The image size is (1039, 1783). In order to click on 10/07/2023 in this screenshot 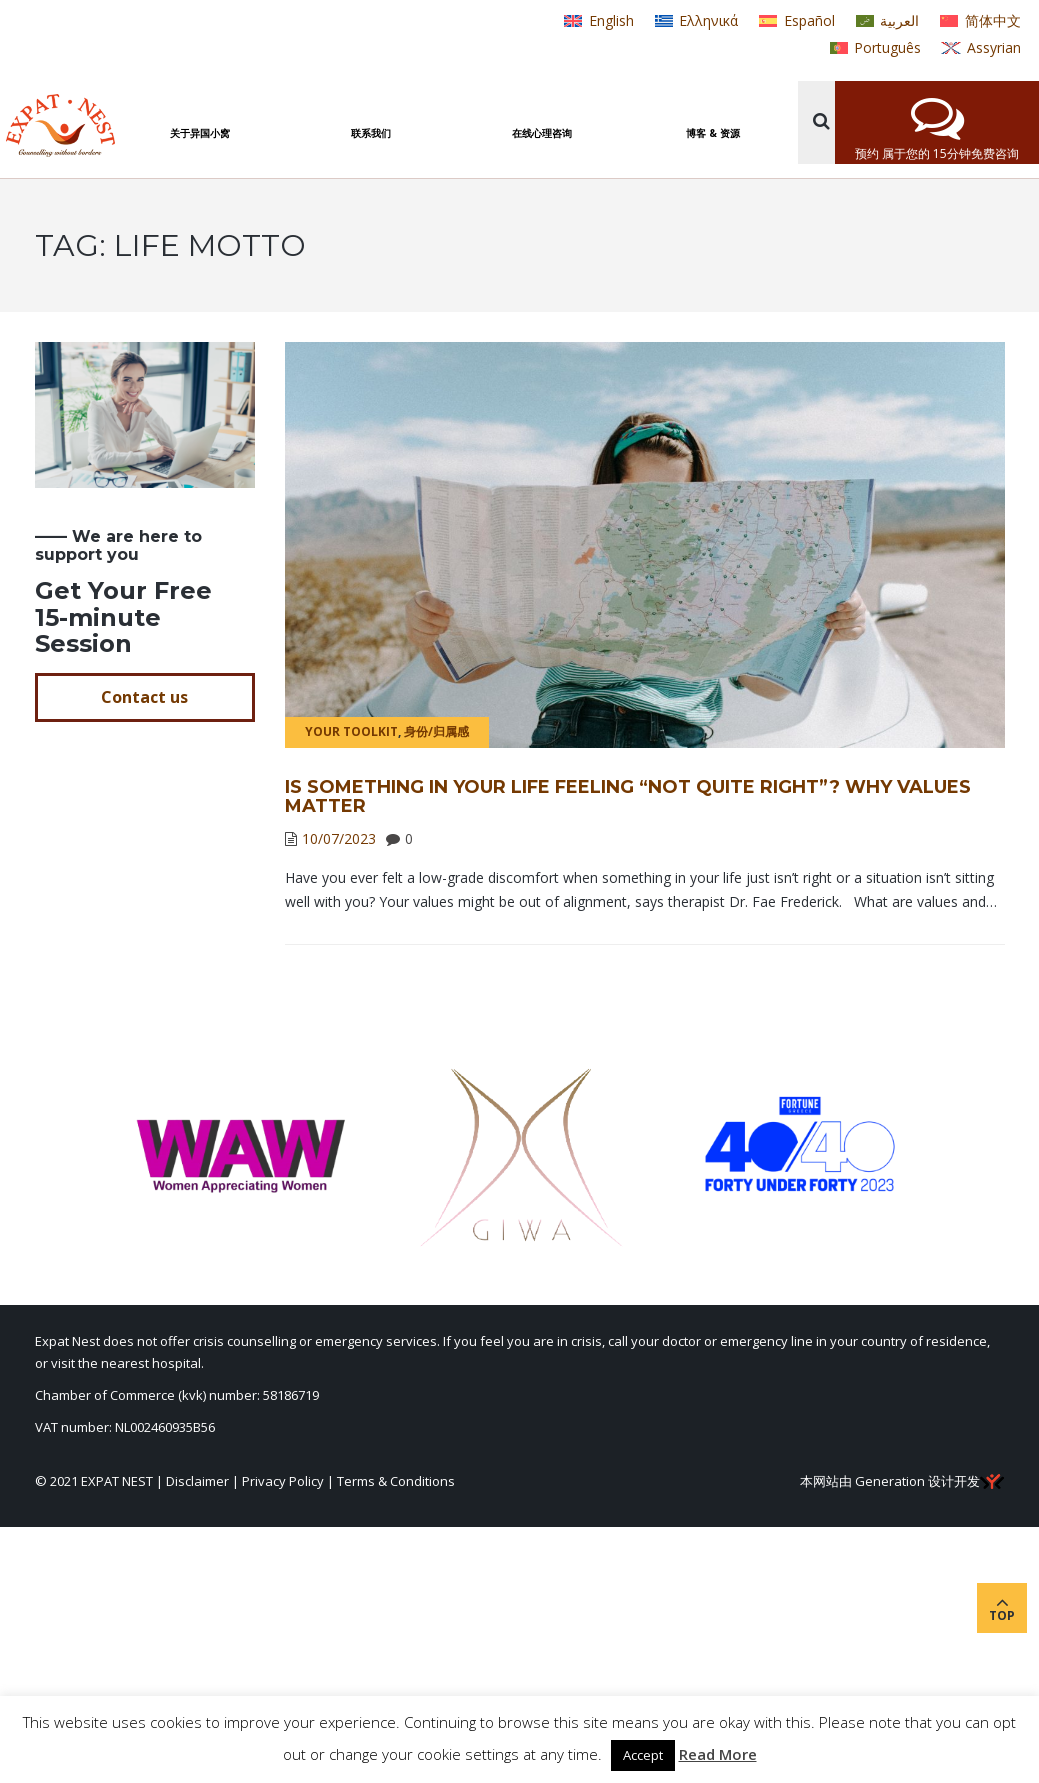, I will do `click(339, 838)`.